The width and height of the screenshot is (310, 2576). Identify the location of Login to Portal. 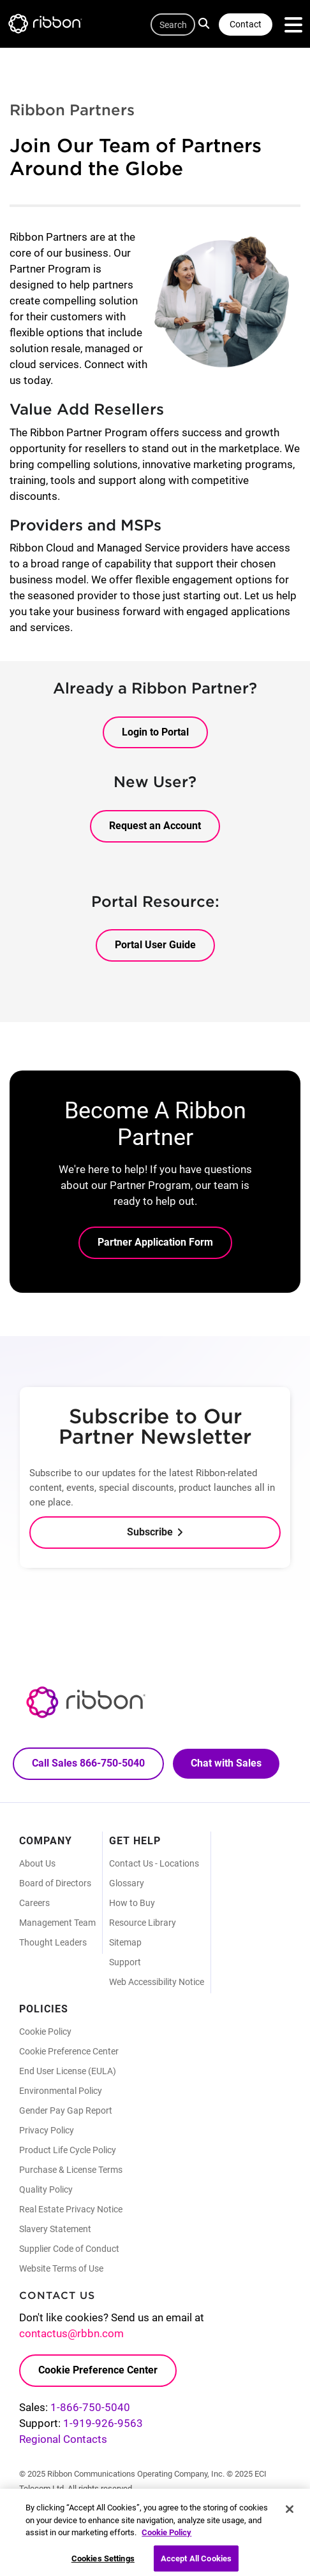
(155, 732).